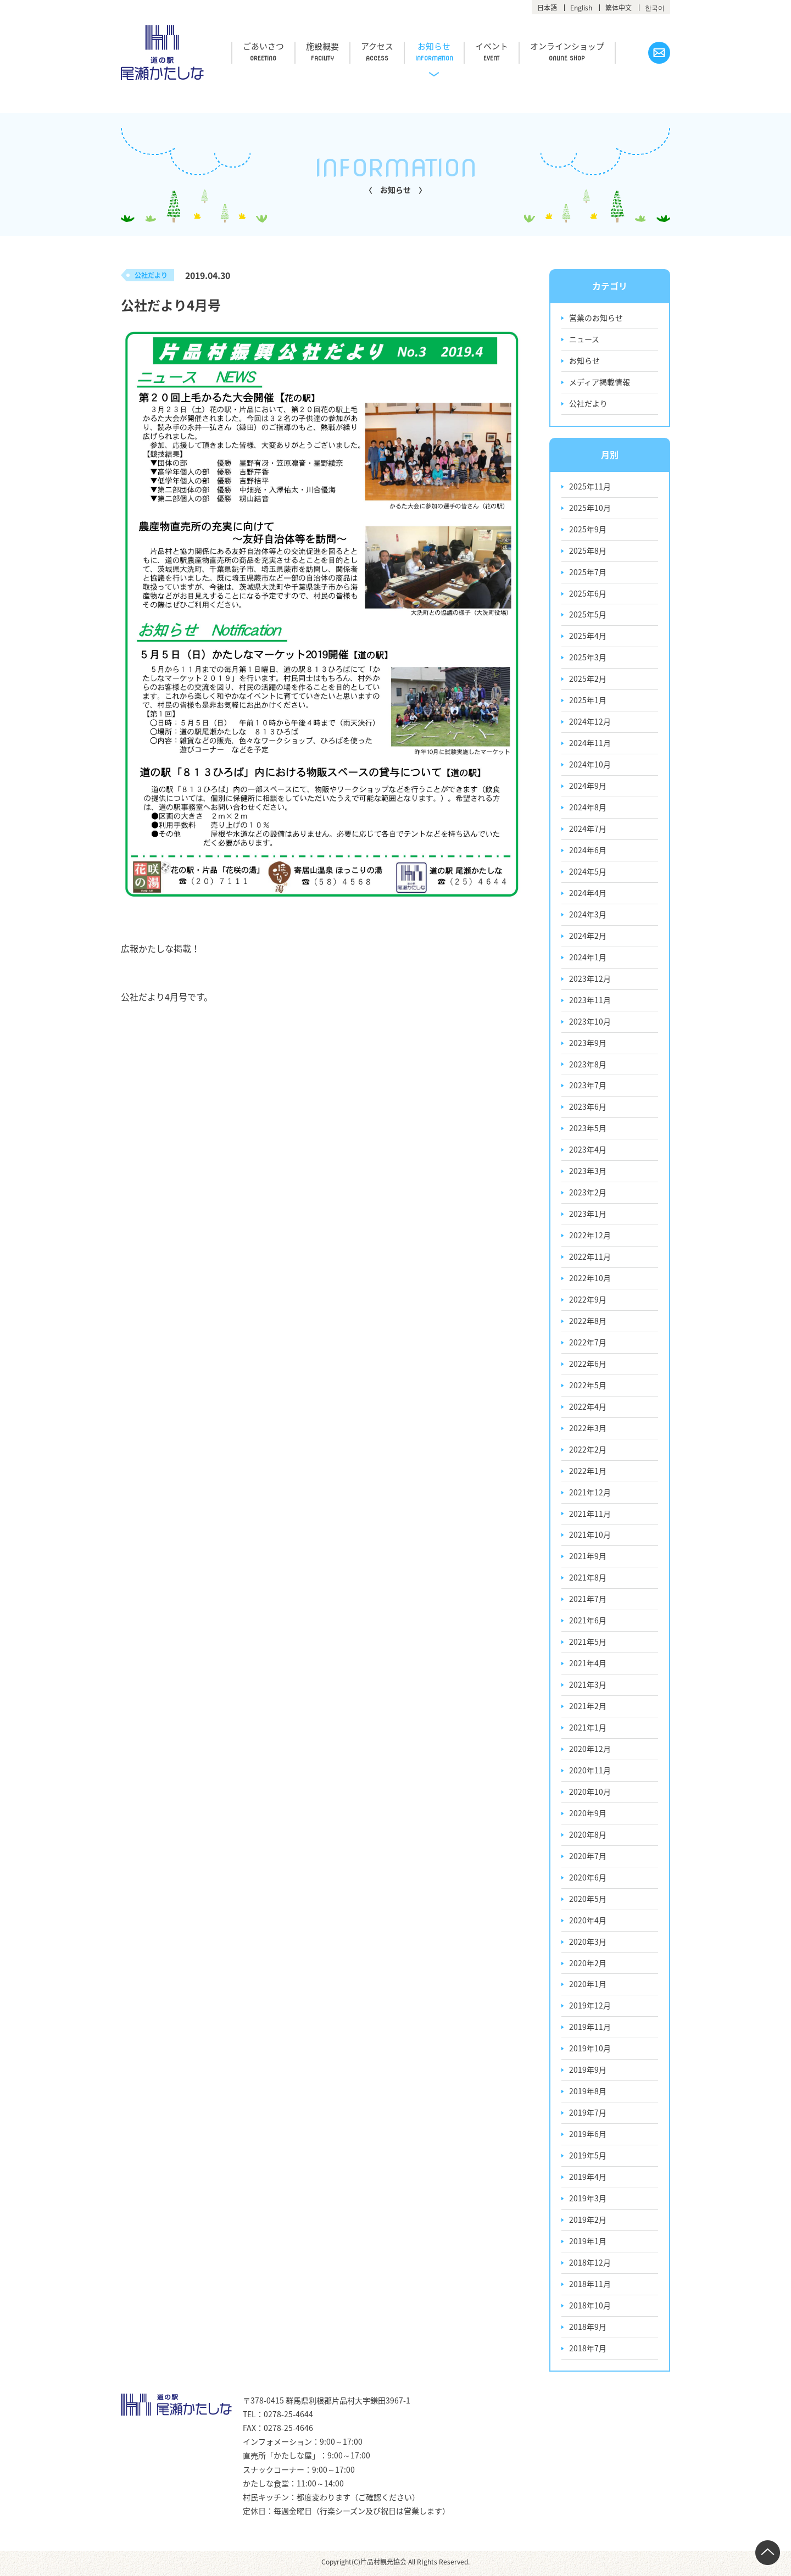 This screenshot has height=2576, width=791. What do you see at coordinates (590, 1279) in the screenshot?
I see `2022年10月` at bounding box center [590, 1279].